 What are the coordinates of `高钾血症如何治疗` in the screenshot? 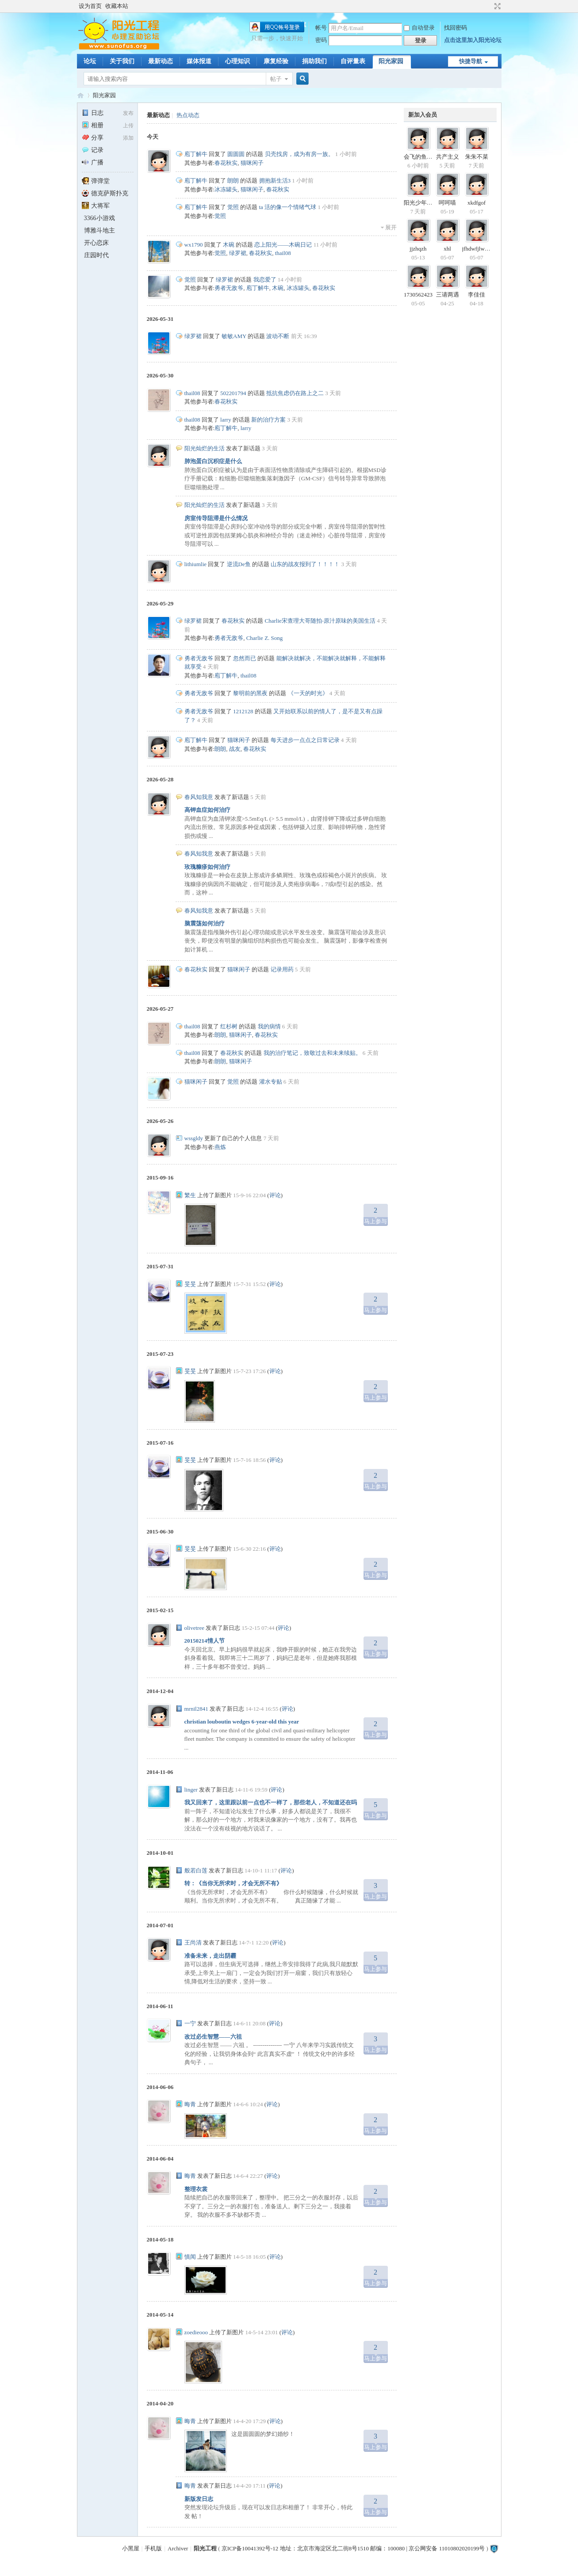 It's located at (207, 810).